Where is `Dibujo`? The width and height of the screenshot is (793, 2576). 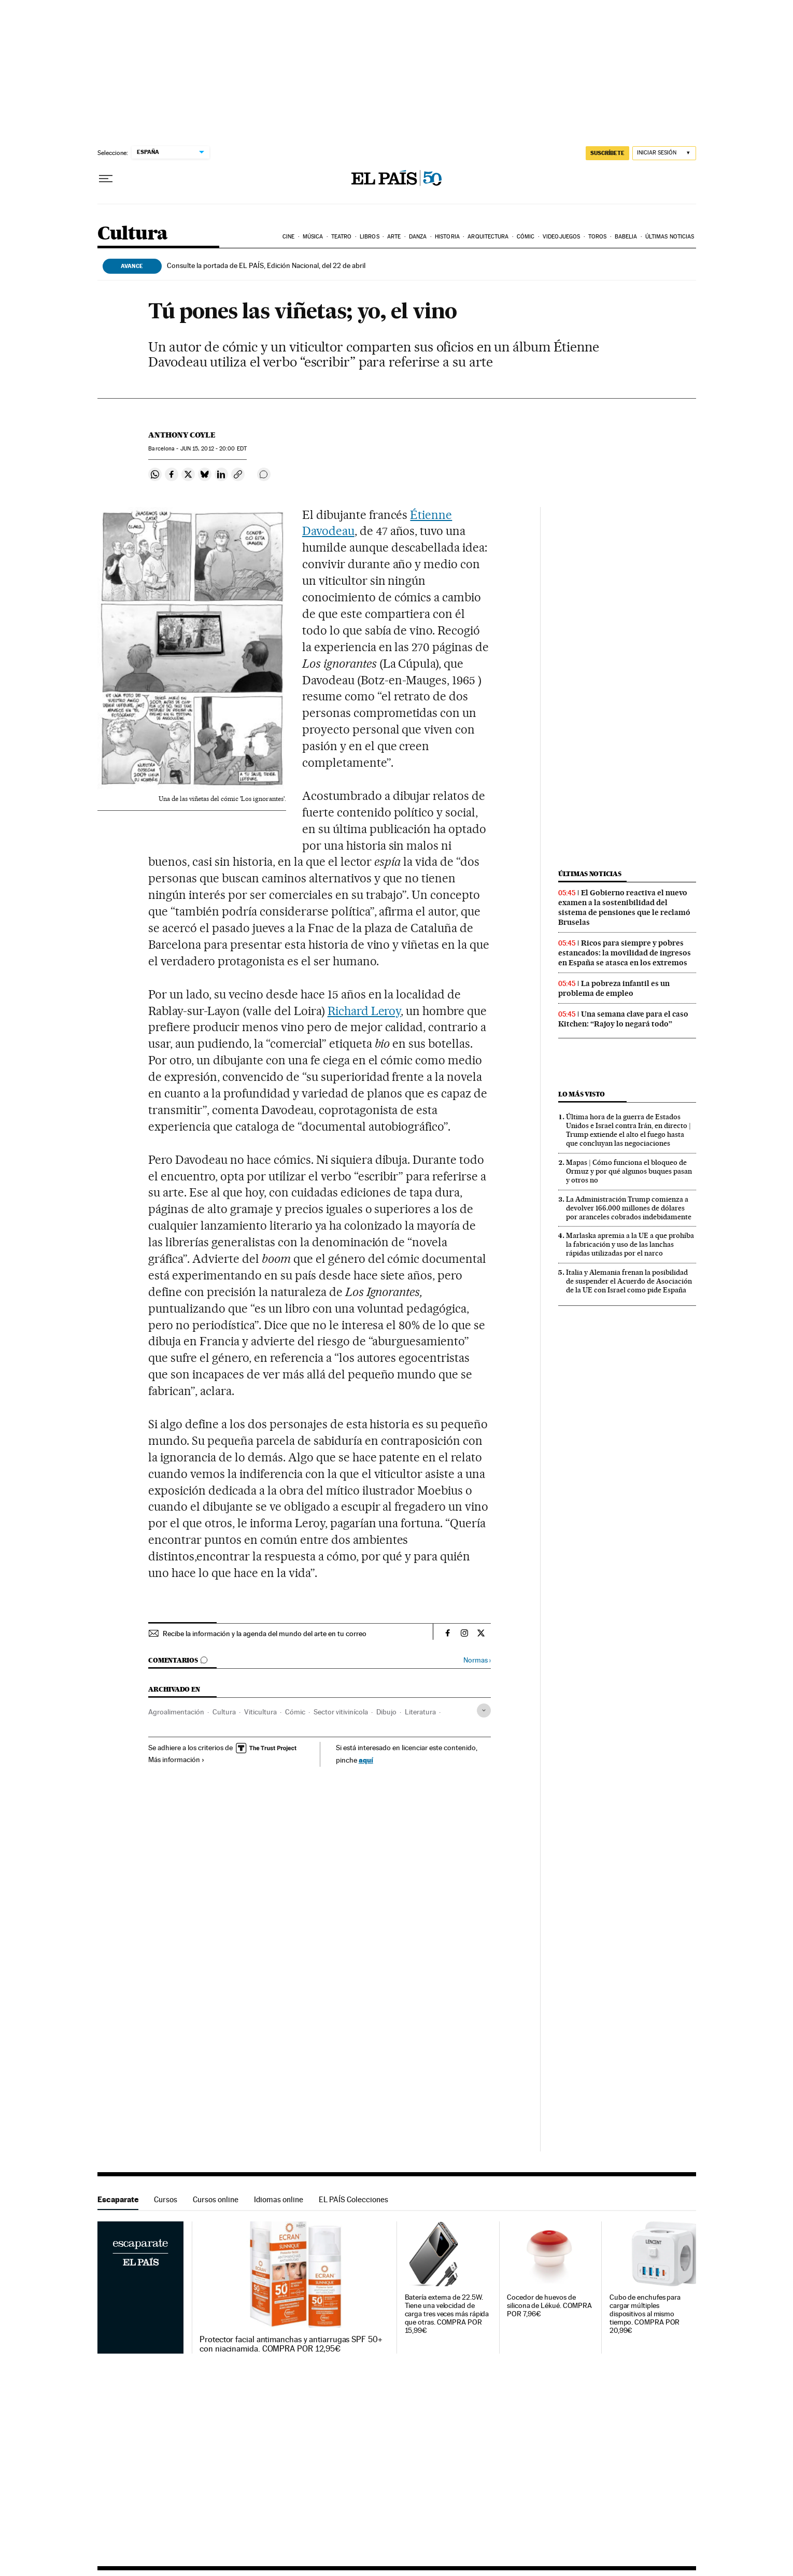 Dibujo is located at coordinates (386, 1712).